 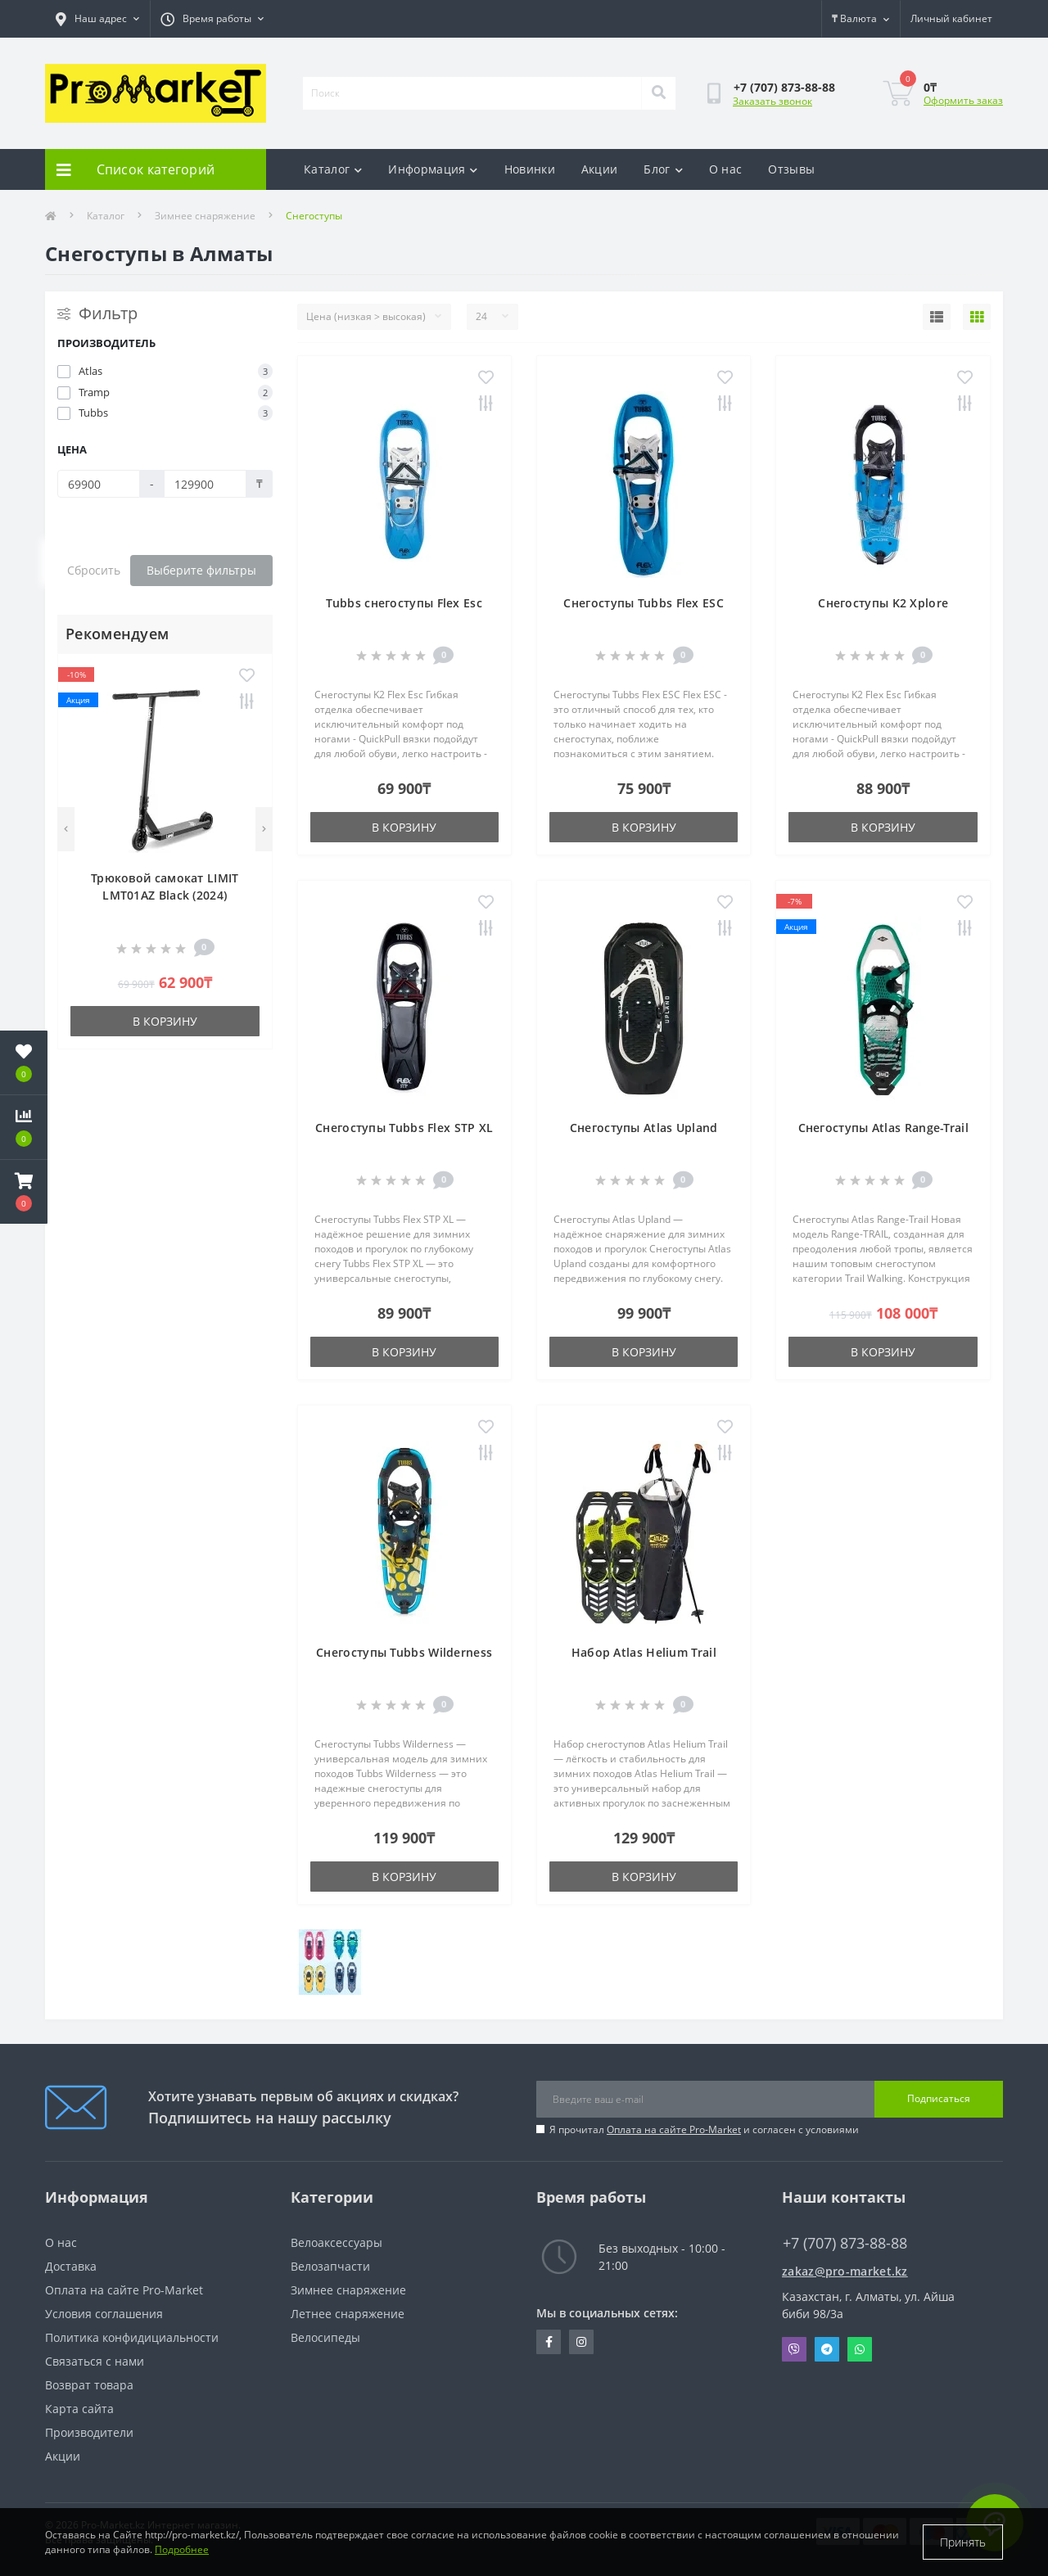 What do you see at coordinates (599, 169) in the screenshot?
I see `Акции` at bounding box center [599, 169].